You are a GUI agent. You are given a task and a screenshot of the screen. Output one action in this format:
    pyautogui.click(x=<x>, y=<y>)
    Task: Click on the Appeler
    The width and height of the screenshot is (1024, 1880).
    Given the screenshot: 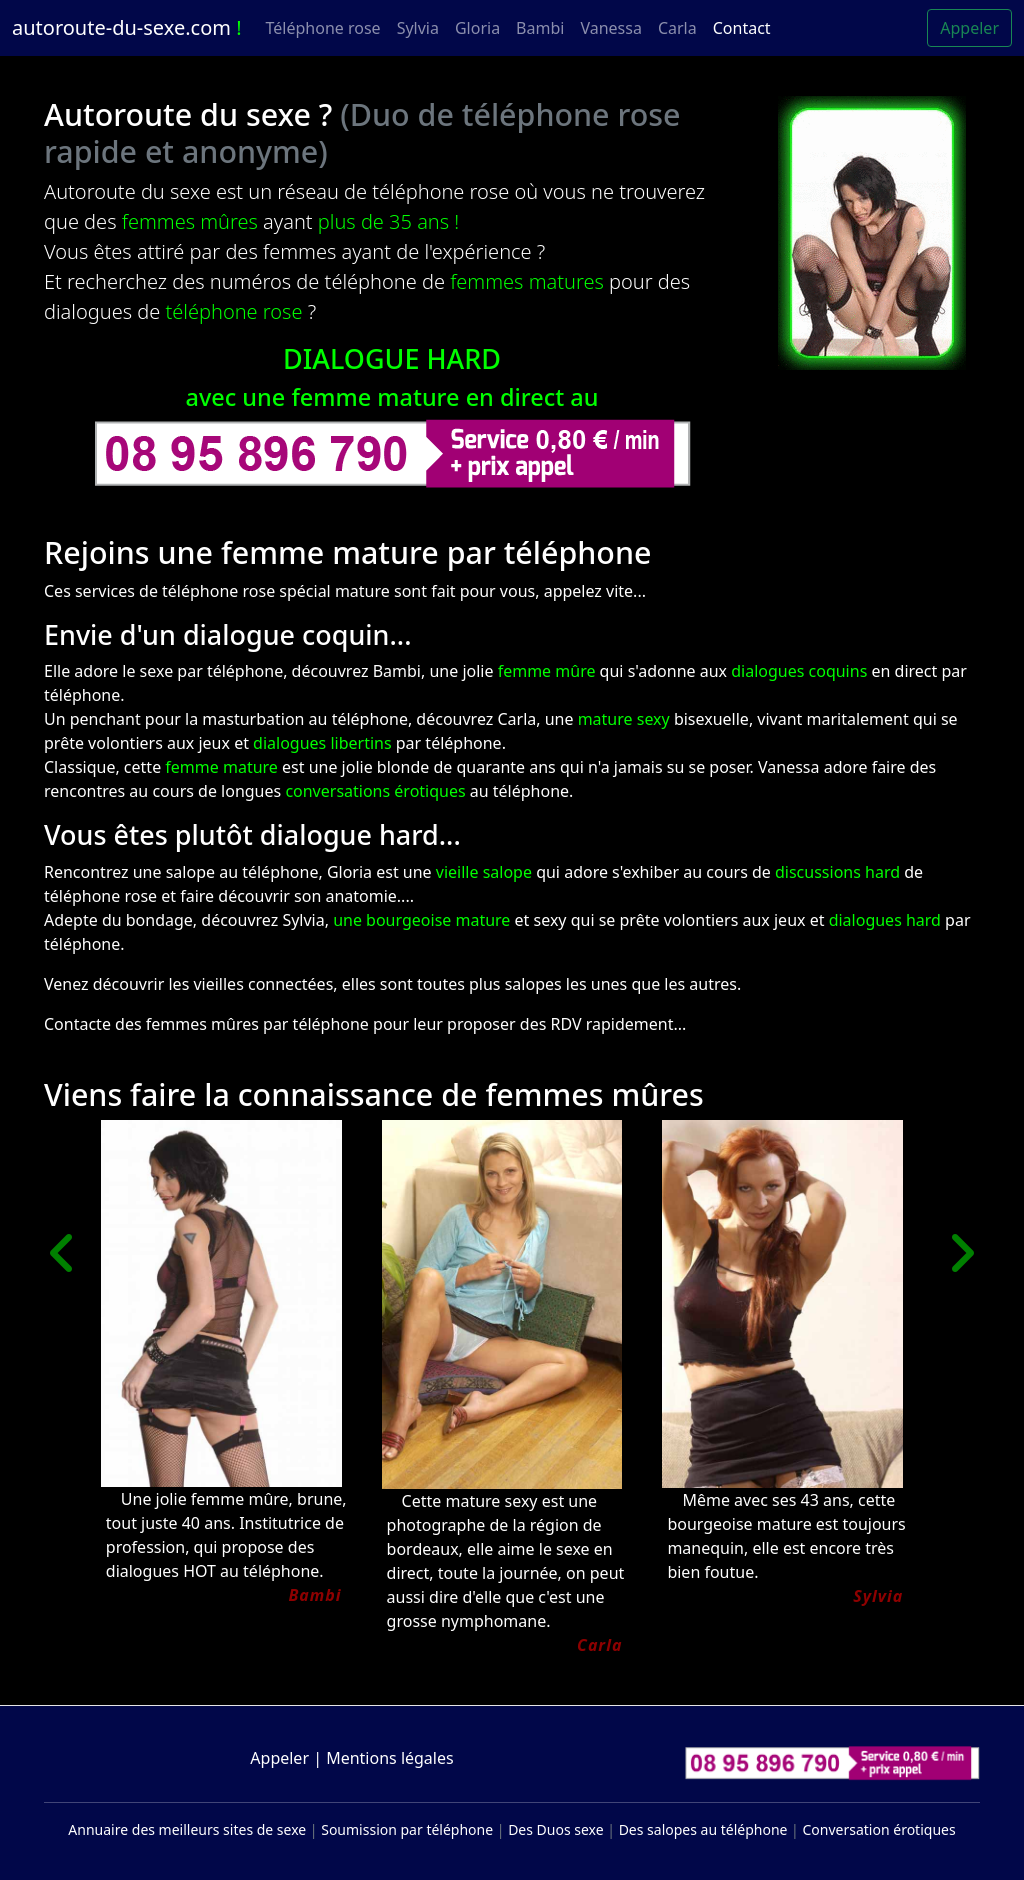 What is the action you would take?
    pyautogui.click(x=969, y=28)
    